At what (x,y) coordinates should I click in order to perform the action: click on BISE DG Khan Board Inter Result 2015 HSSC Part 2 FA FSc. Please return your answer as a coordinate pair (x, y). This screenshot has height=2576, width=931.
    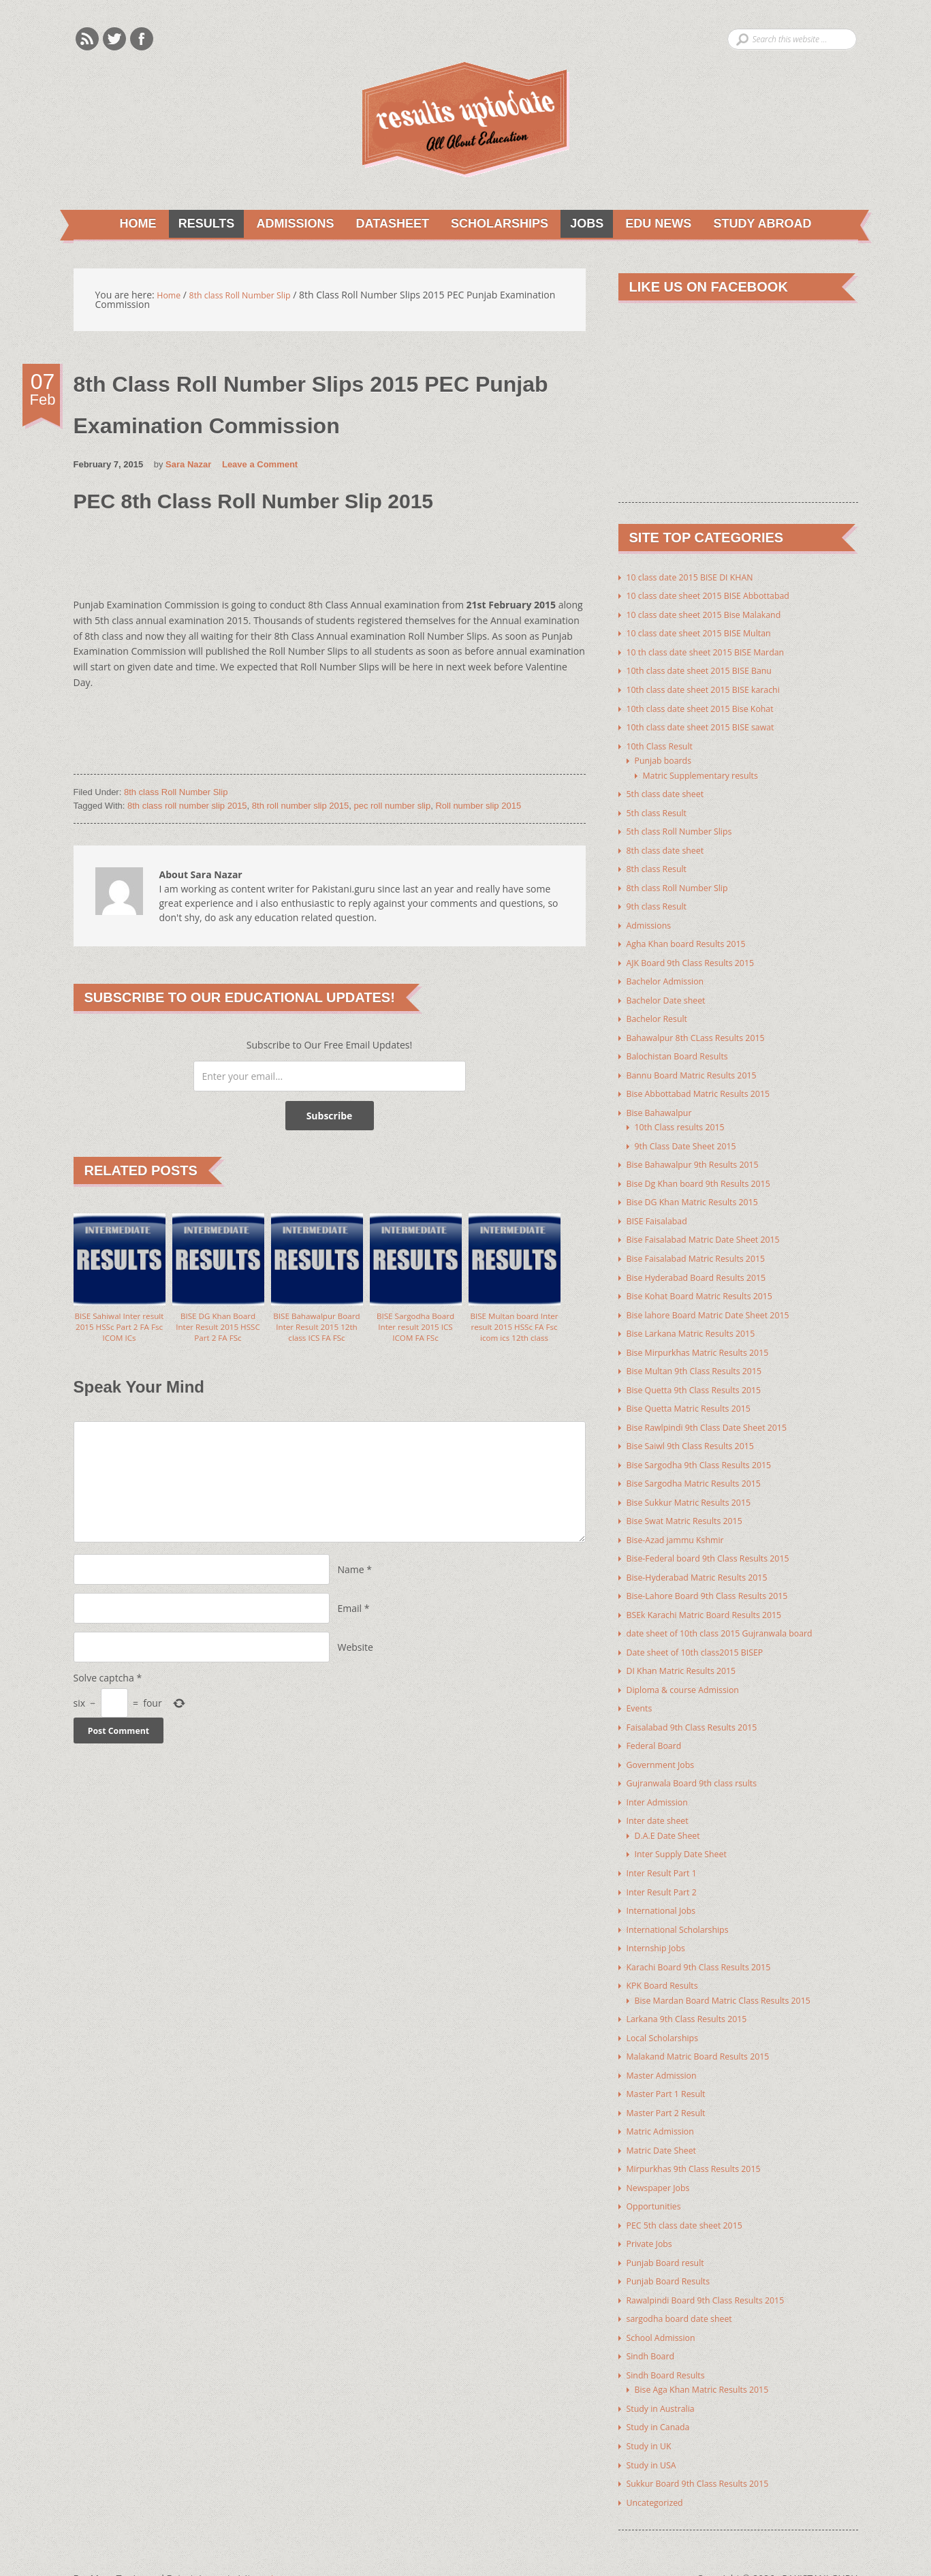
    Looking at the image, I should click on (217, 1331).